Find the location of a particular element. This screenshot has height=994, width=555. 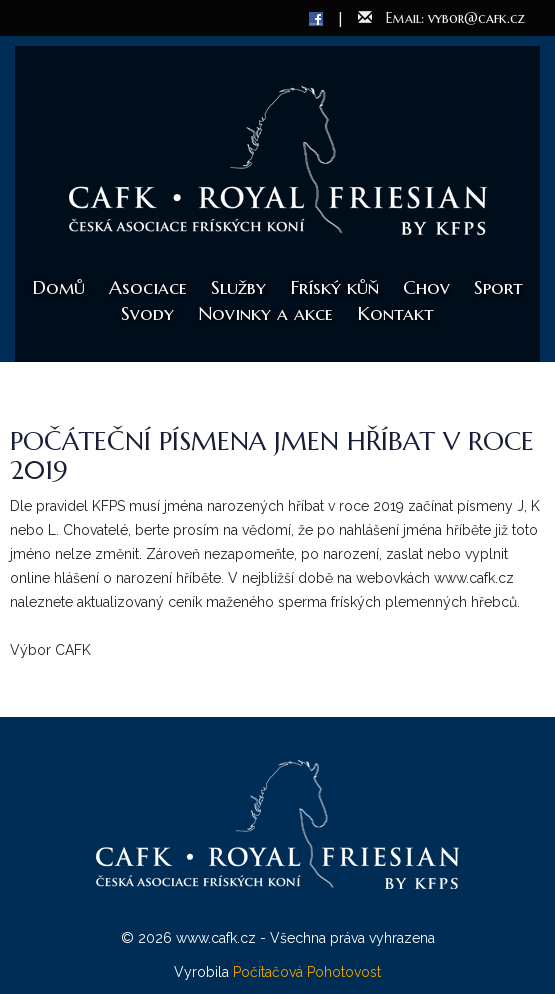

Domů is located at coordinates (58, 287).